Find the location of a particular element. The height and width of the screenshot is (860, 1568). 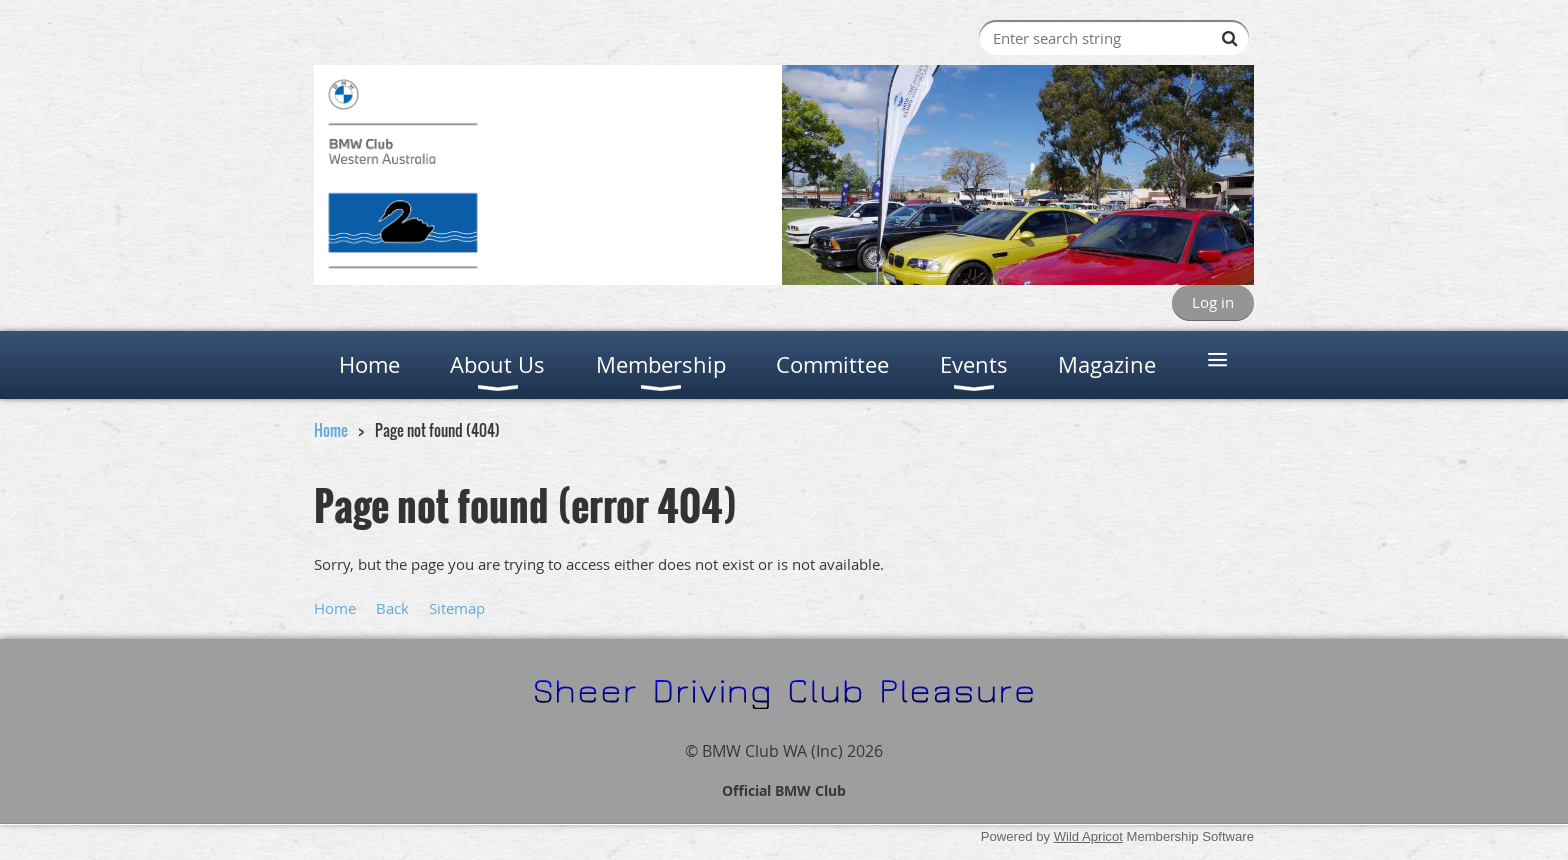

Sitemap is located at coordinates (457, 608).